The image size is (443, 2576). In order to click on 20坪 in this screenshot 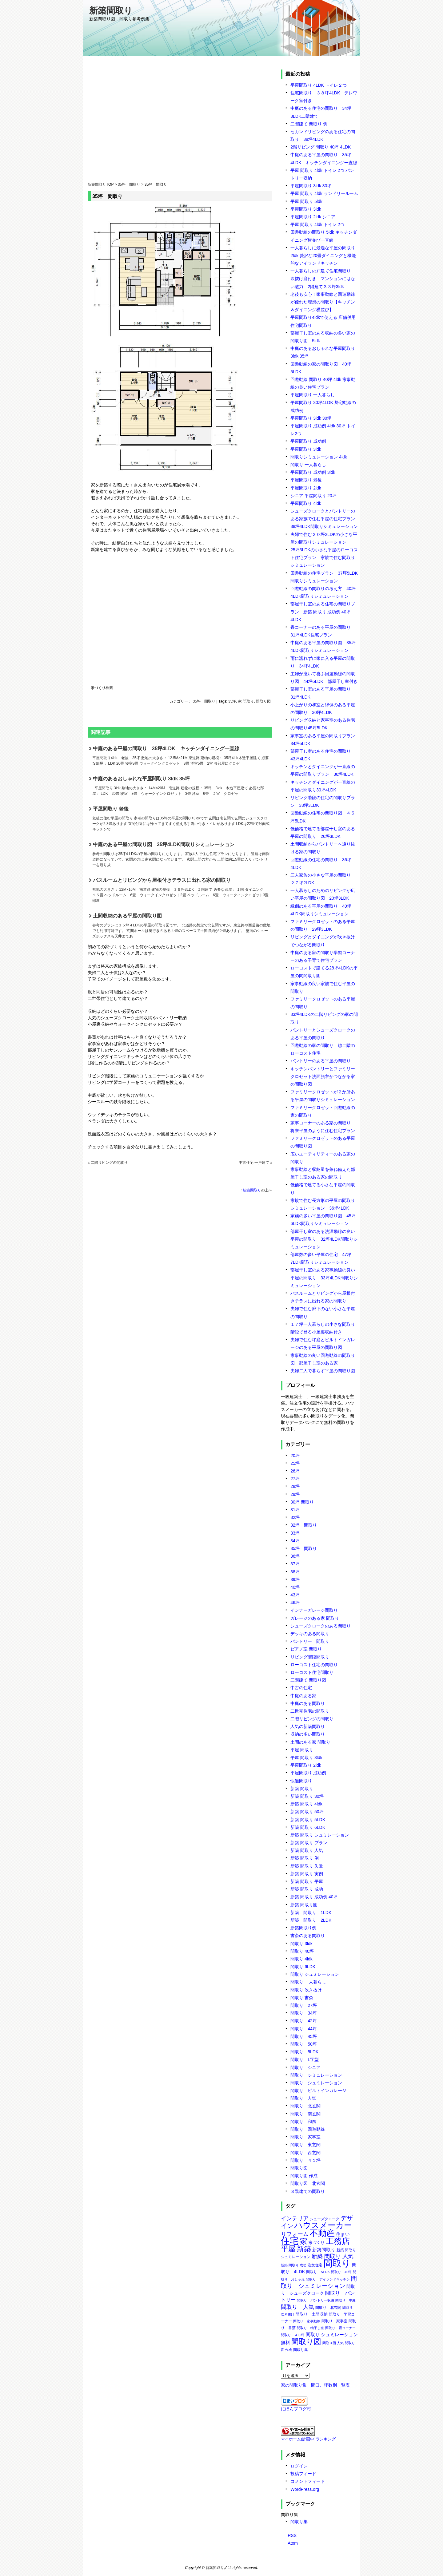, I will do `click(295, 1455)`.